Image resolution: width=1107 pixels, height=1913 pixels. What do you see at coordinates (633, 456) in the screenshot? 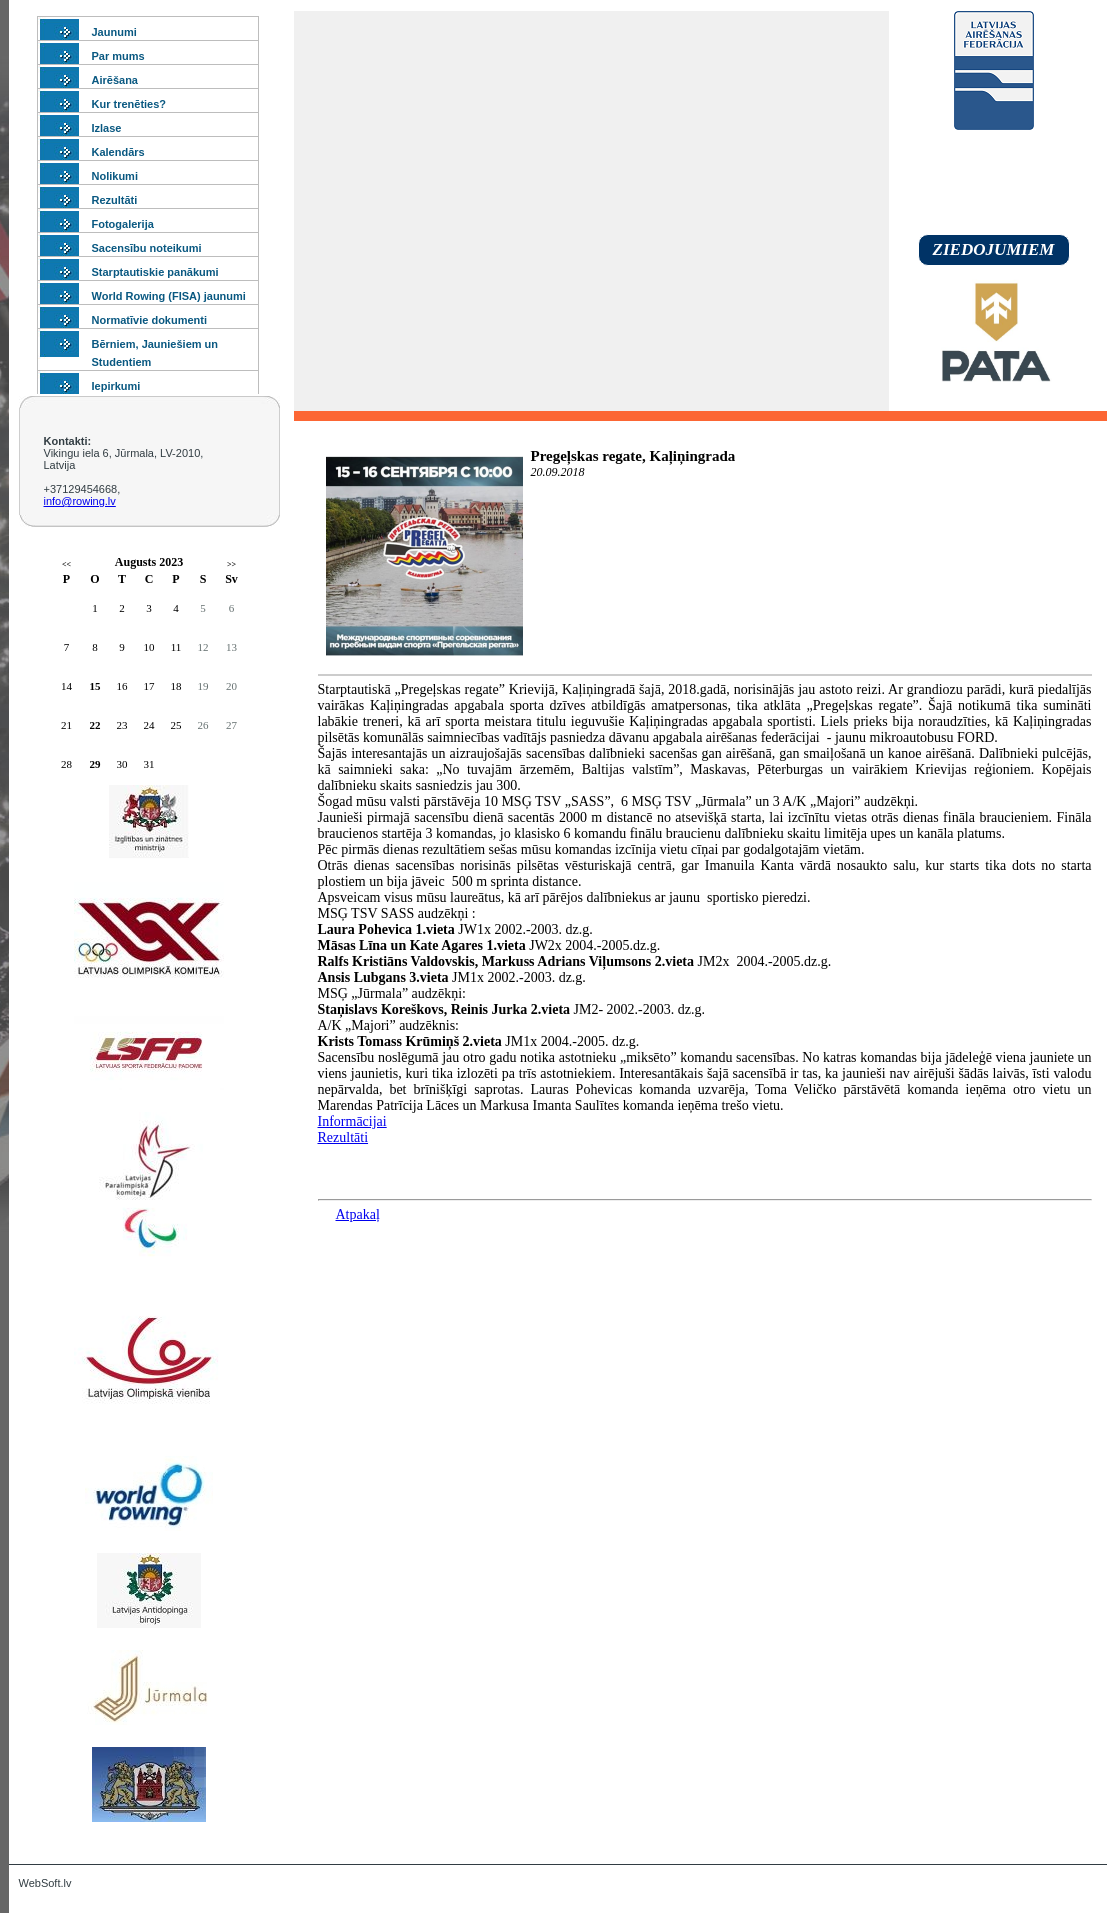
I see `Pregeļskas regate, Kaļiņingrada` at bounding box center [633, 456].